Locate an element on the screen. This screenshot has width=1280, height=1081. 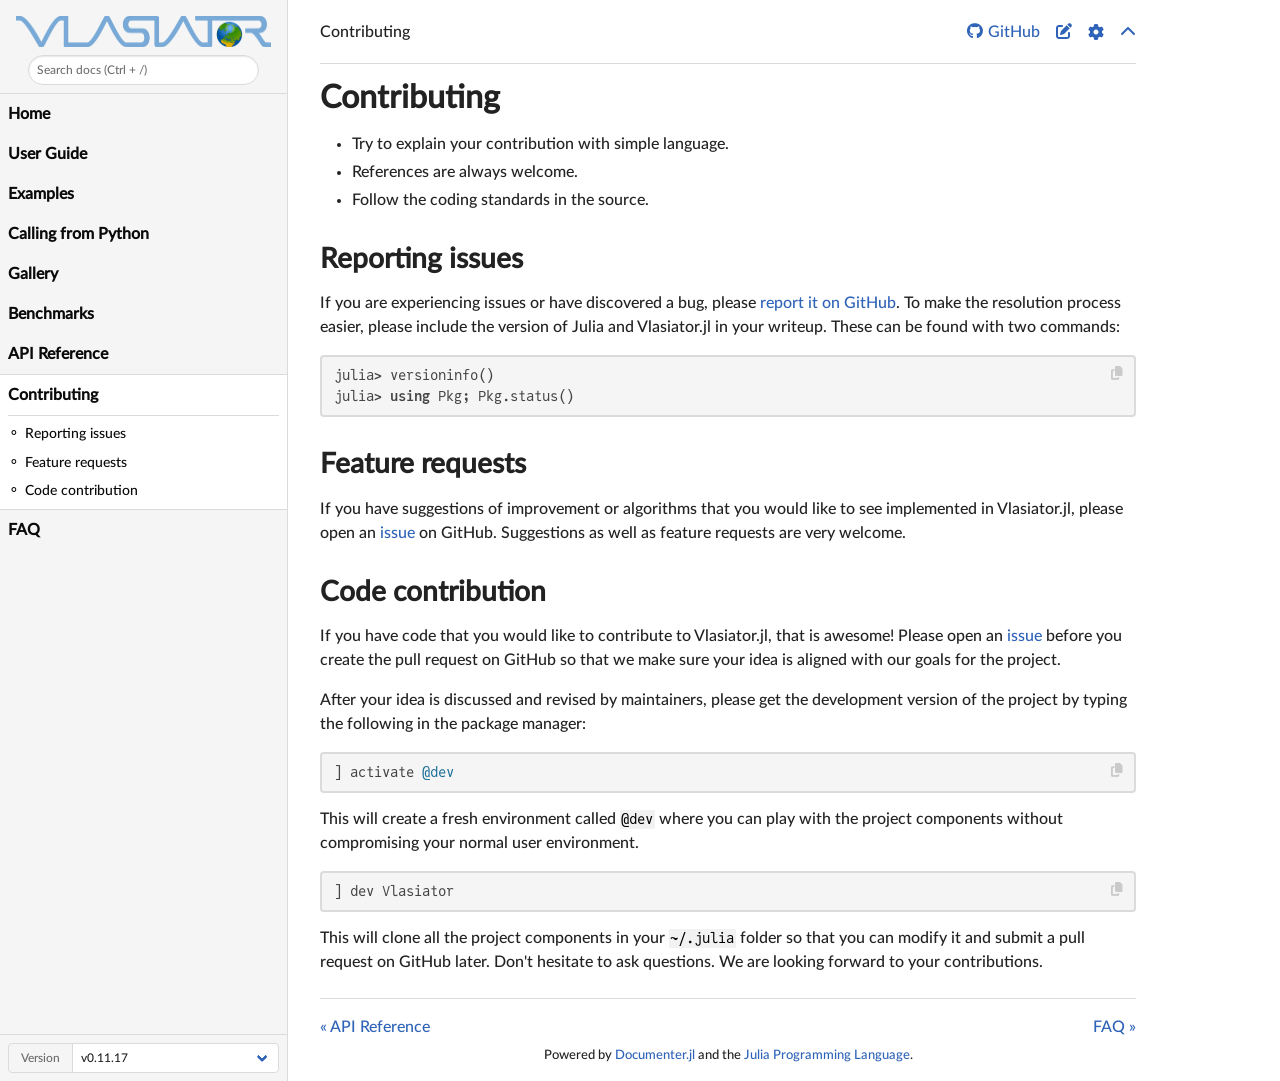
Documenter.jl is located at coordinates (655, 1055).